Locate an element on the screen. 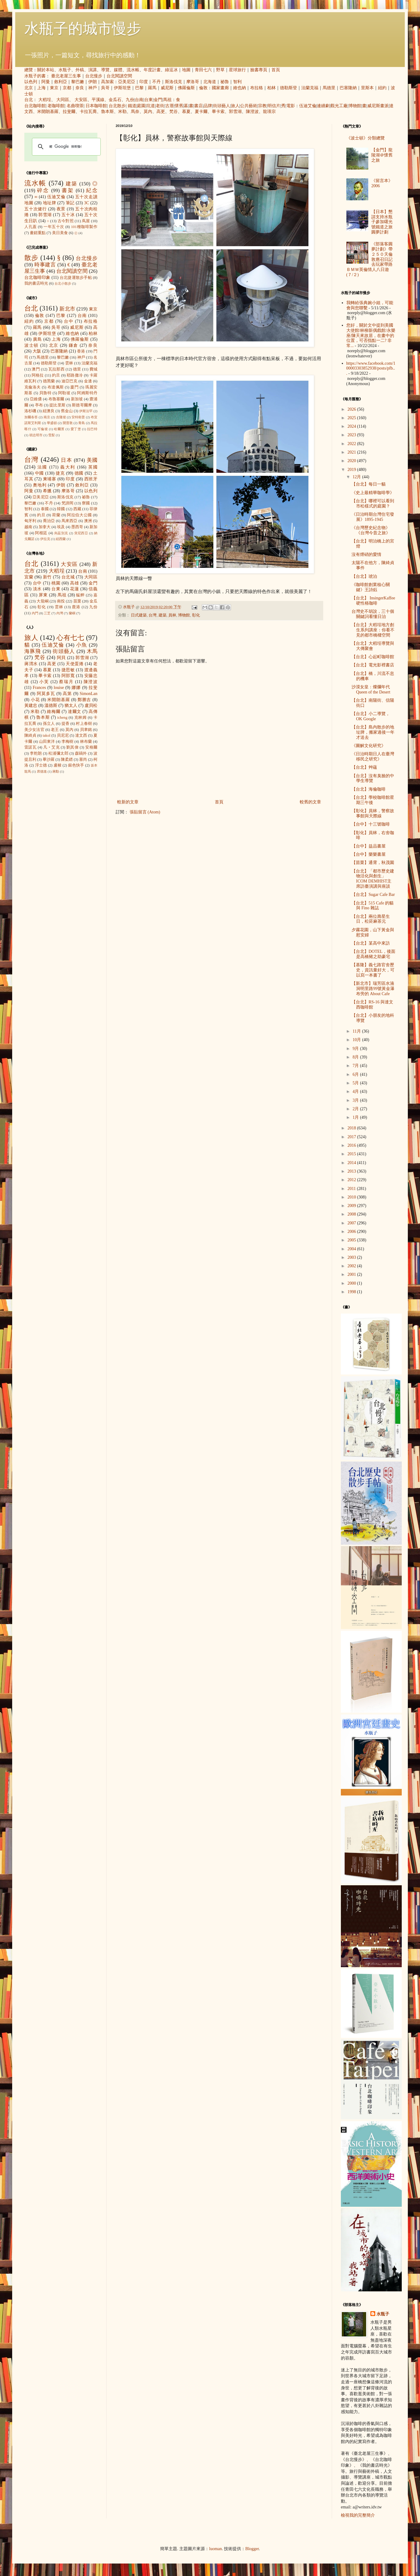 The height and width of the screenshot is (2576, 420). 九份 is located at coordinates (130, 99).